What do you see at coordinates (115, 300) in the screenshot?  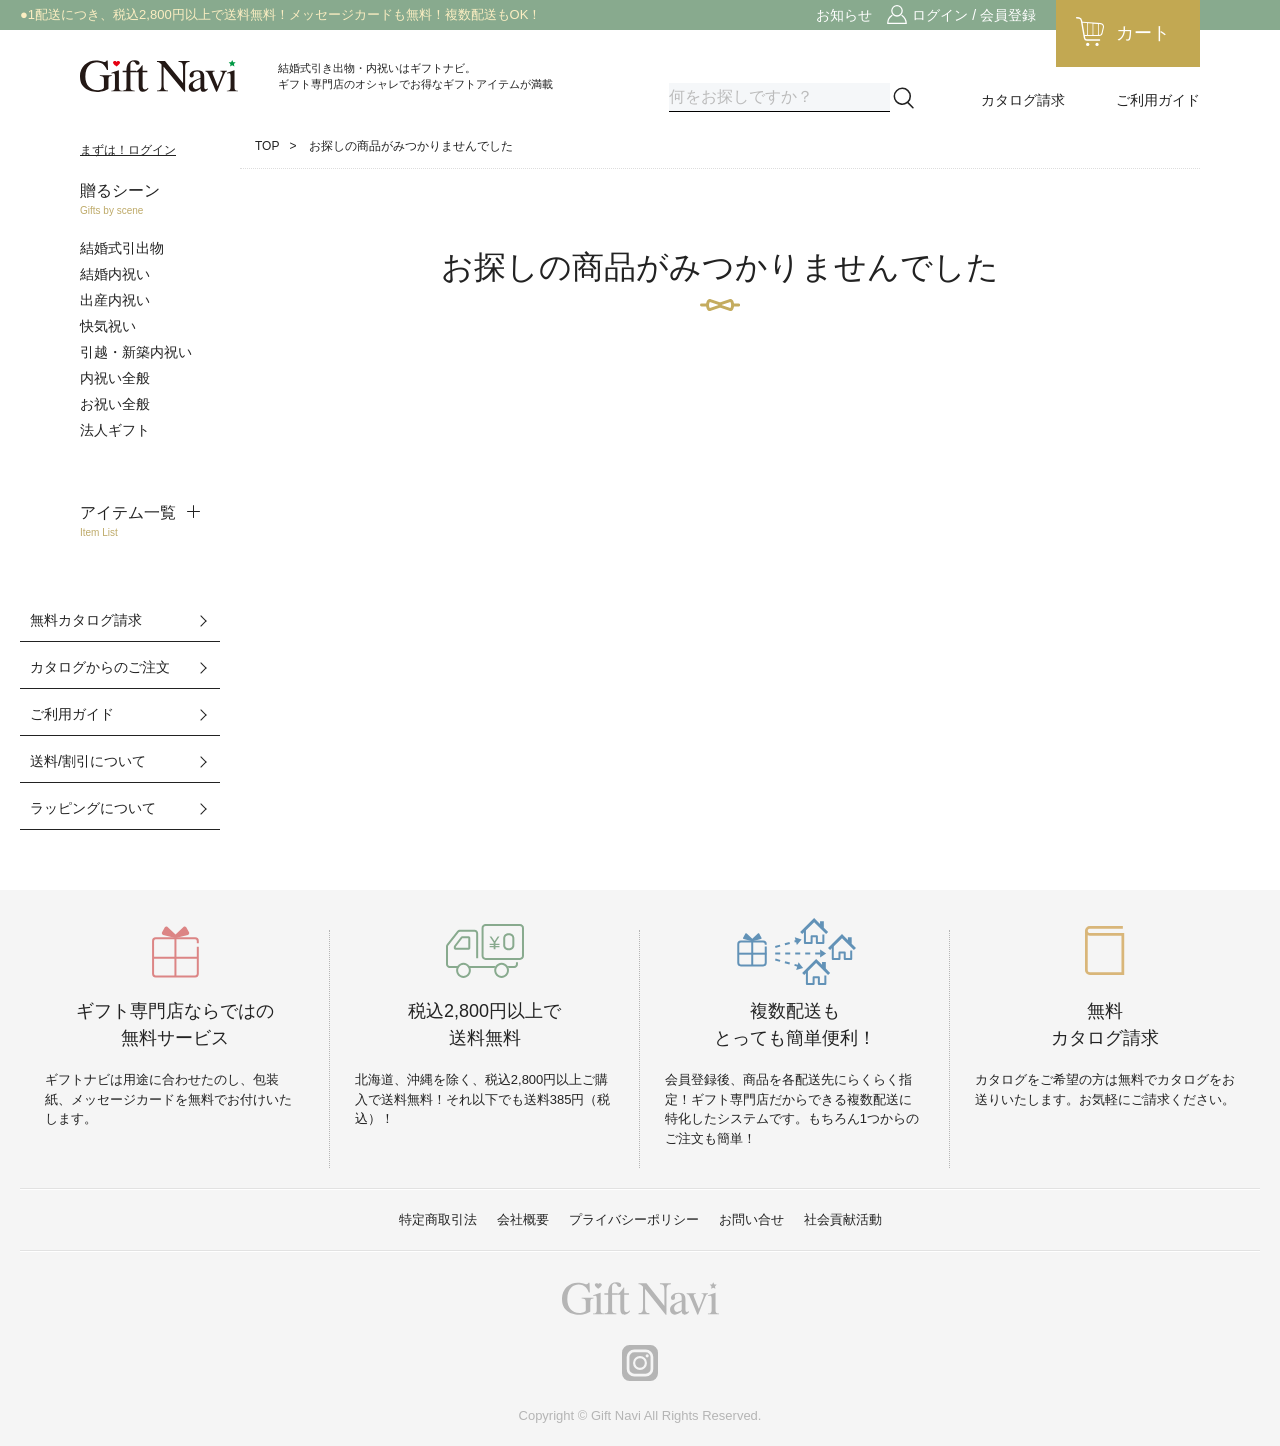 I see `出産内祝い` at bounding box center [115, 300].